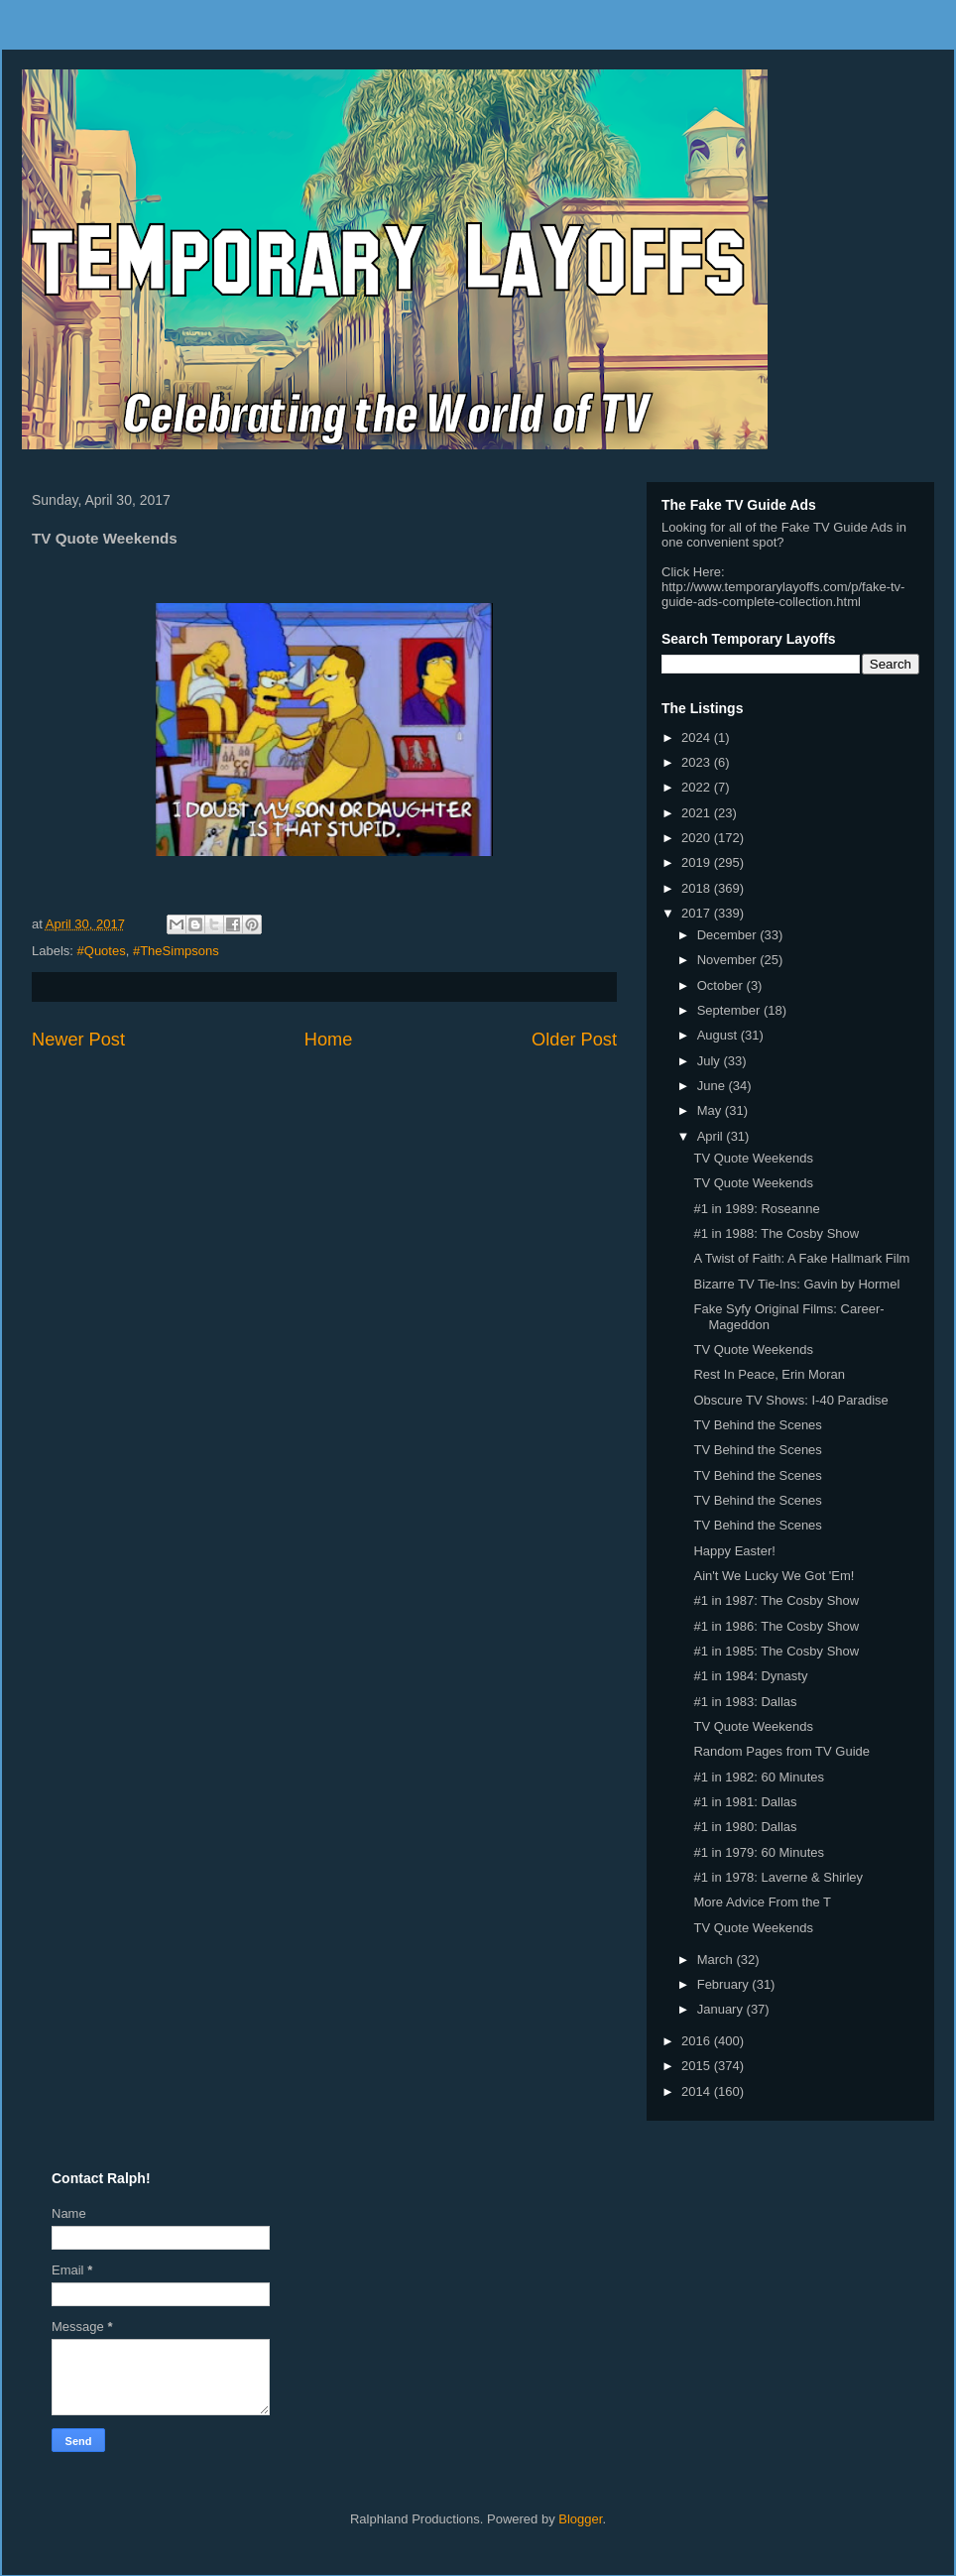 The image size is (956, 2576). I want to click on April, so click(712, 1136).